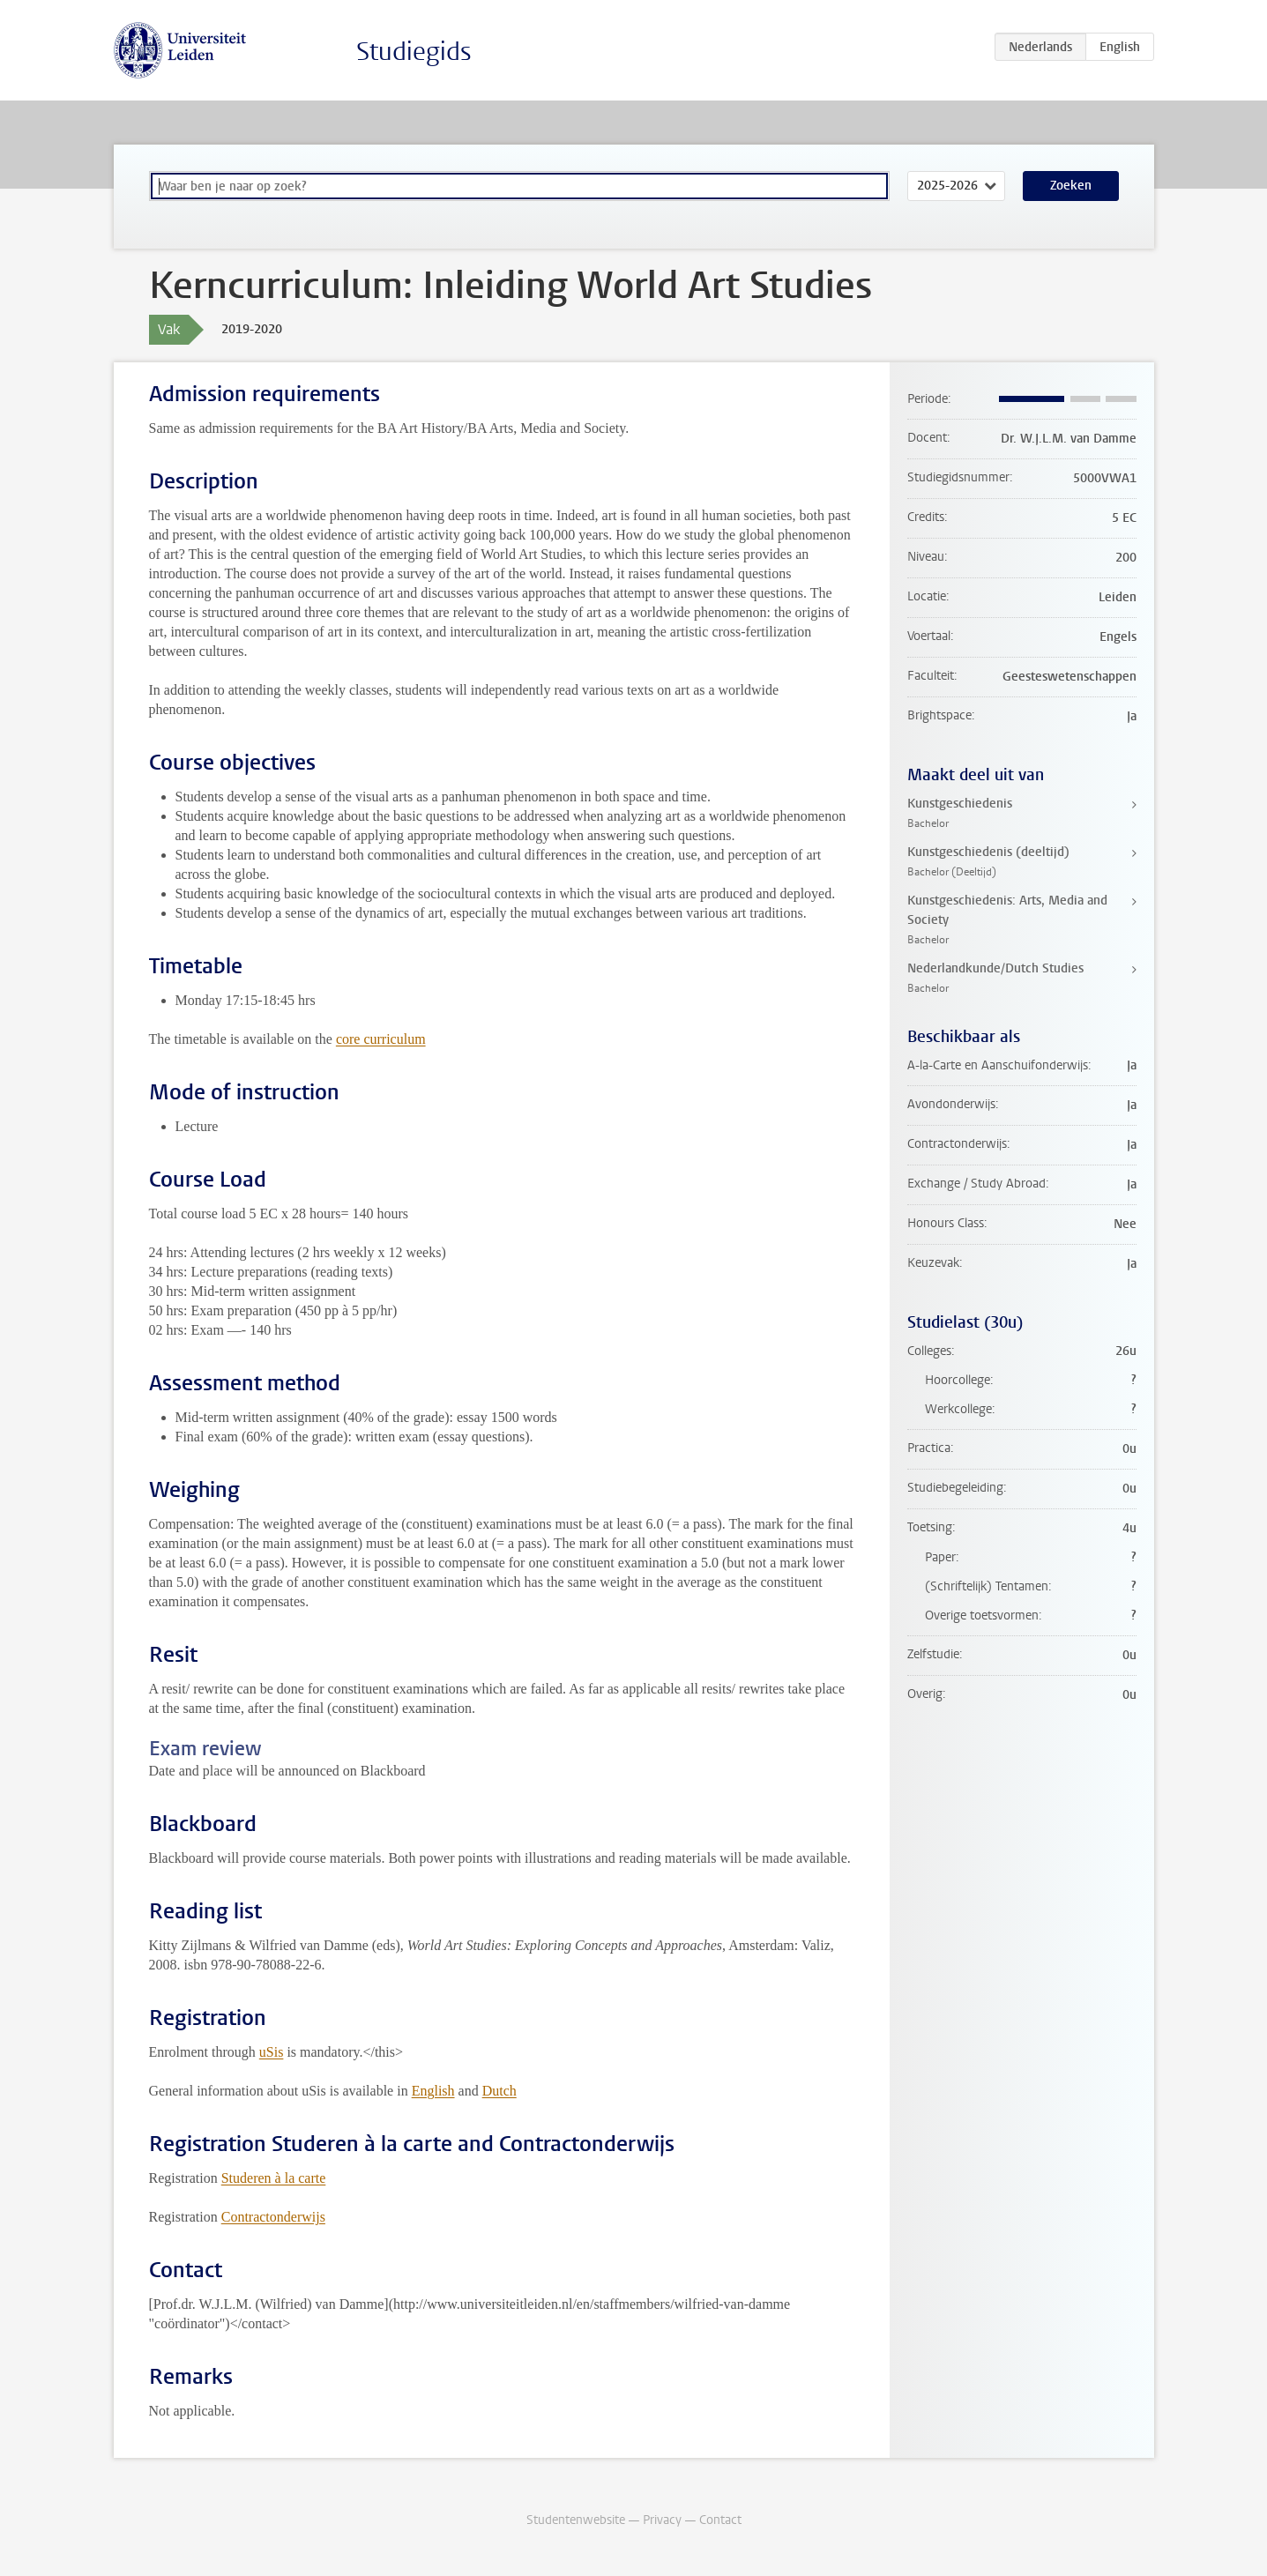  I want to click on English, so click(433, 2090).